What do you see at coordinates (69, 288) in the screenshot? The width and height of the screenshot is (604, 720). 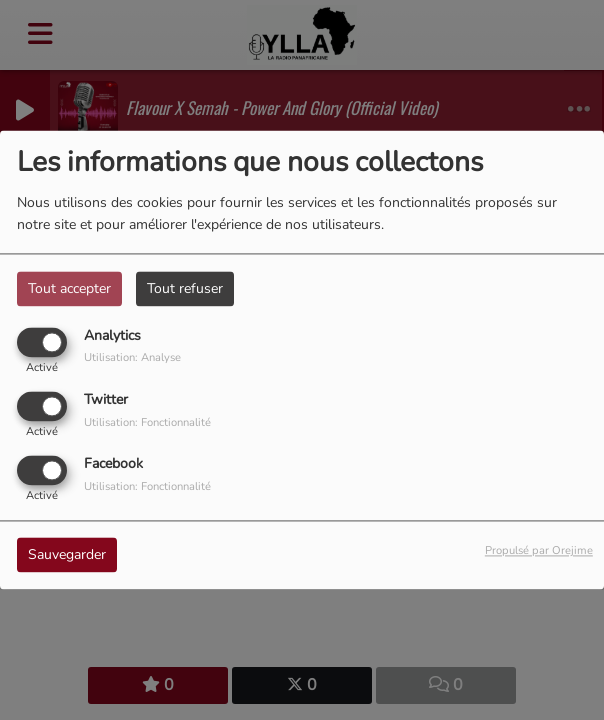 I see `Tout accepter` at bounding box center [69, 288].